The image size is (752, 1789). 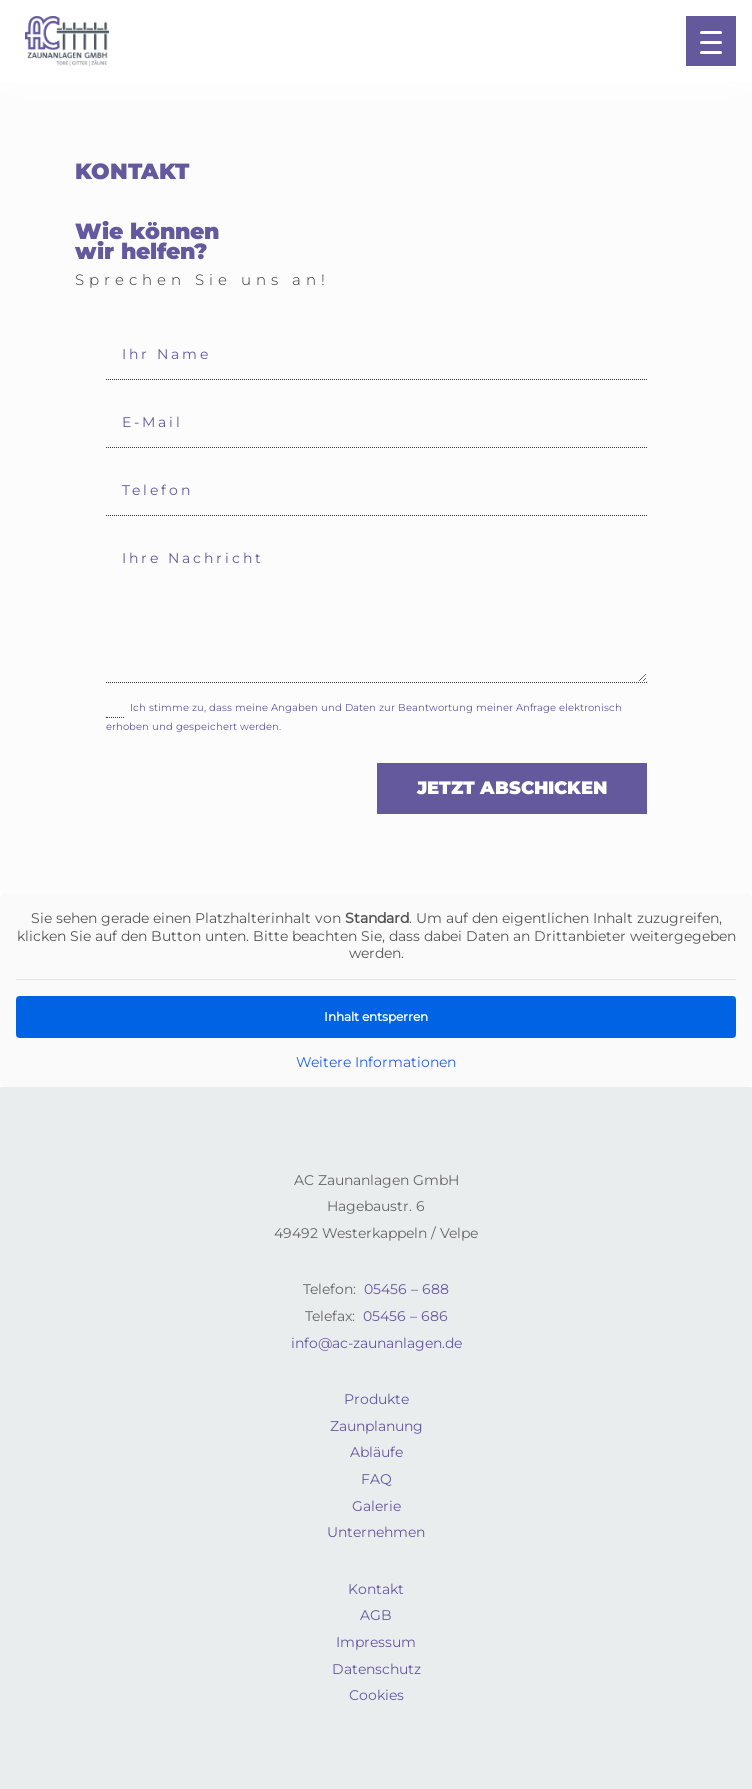 I want to click on Impressum, so click(x=376, y=1642).